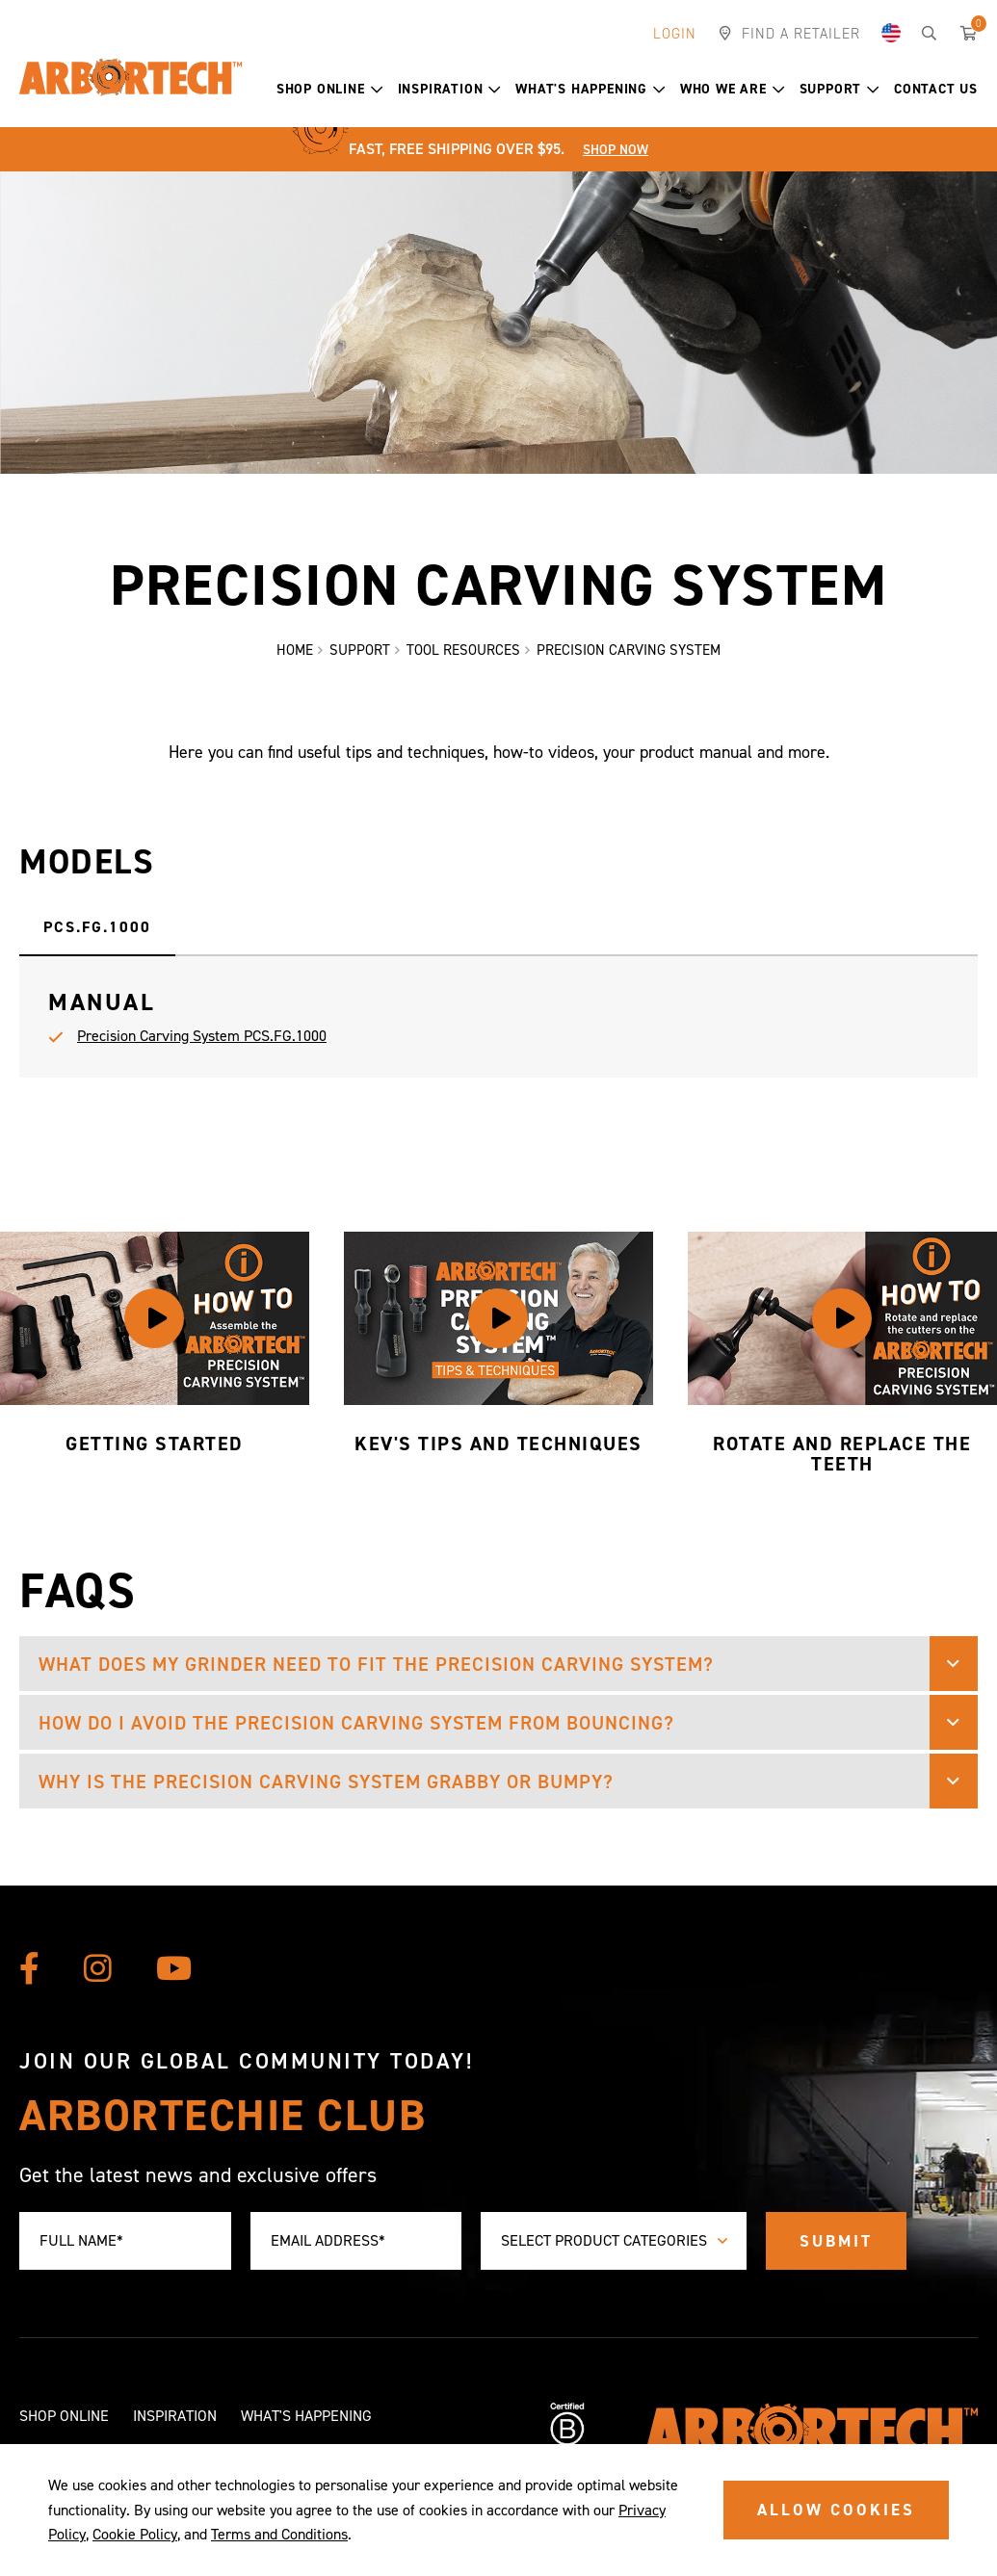 The height and width of the screenshot is (2576, 997). I want to click on What does my grinder need to fit the Precision Carving System? [button], so click(376, 1664).